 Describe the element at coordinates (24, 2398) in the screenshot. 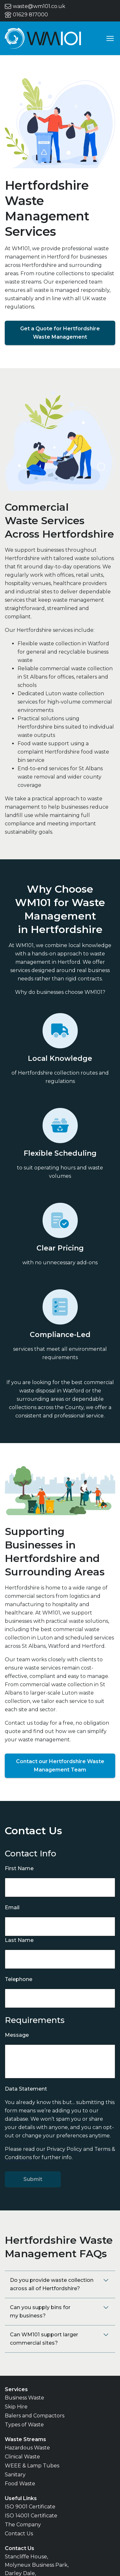

I see `Business Waste` at that location.